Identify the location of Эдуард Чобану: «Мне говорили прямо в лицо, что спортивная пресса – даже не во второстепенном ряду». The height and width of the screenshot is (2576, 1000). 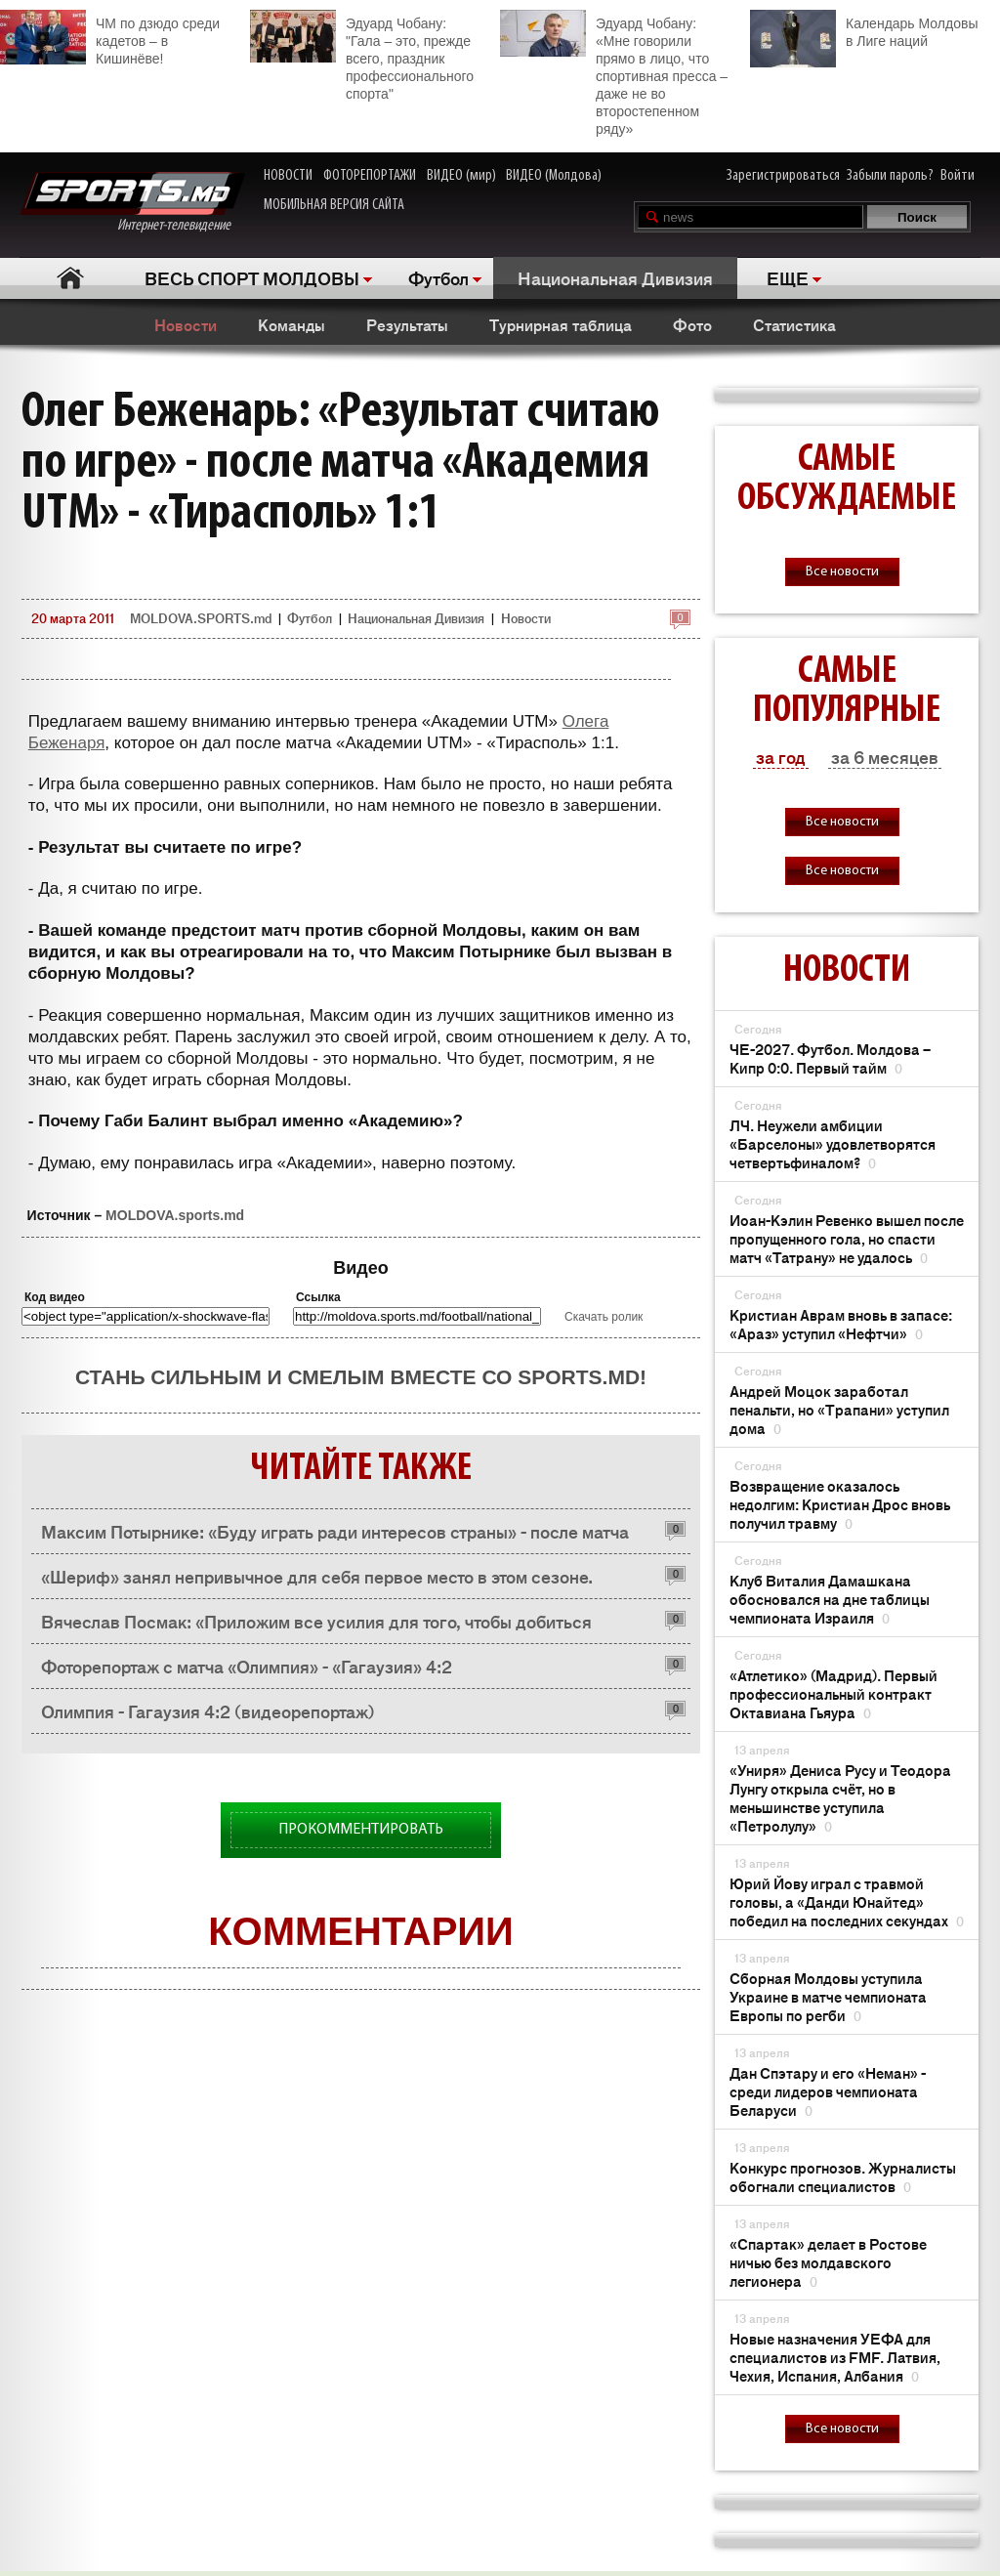
(614, 73).